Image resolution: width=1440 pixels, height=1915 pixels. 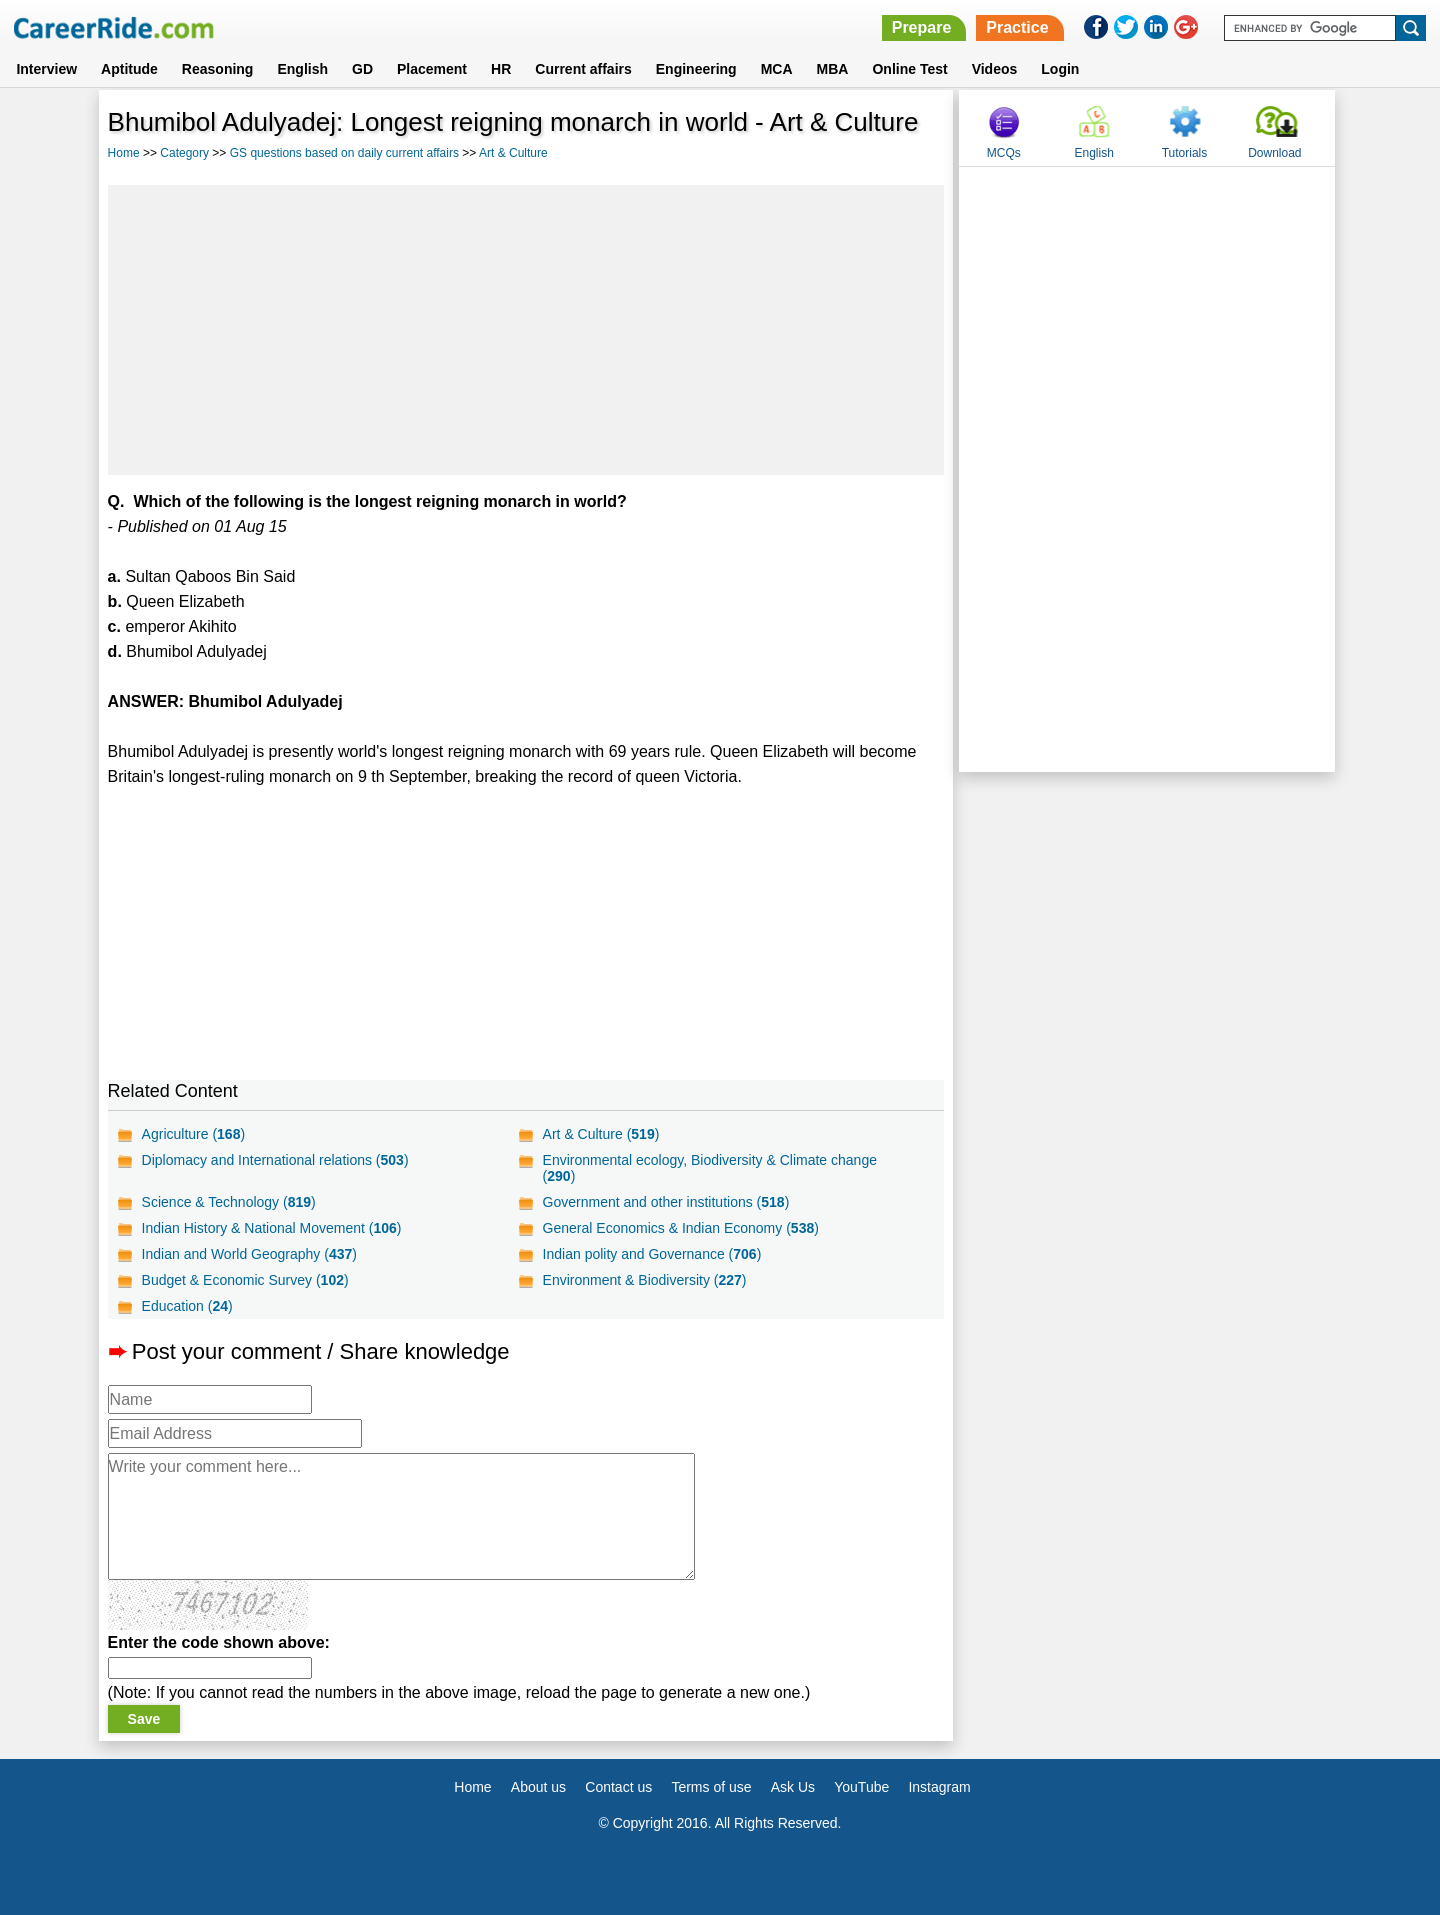 What do you see at coordinates (601, 1134) in the screenshot?
I see `Art & Culture ()` at bounding box center [601, 1134].